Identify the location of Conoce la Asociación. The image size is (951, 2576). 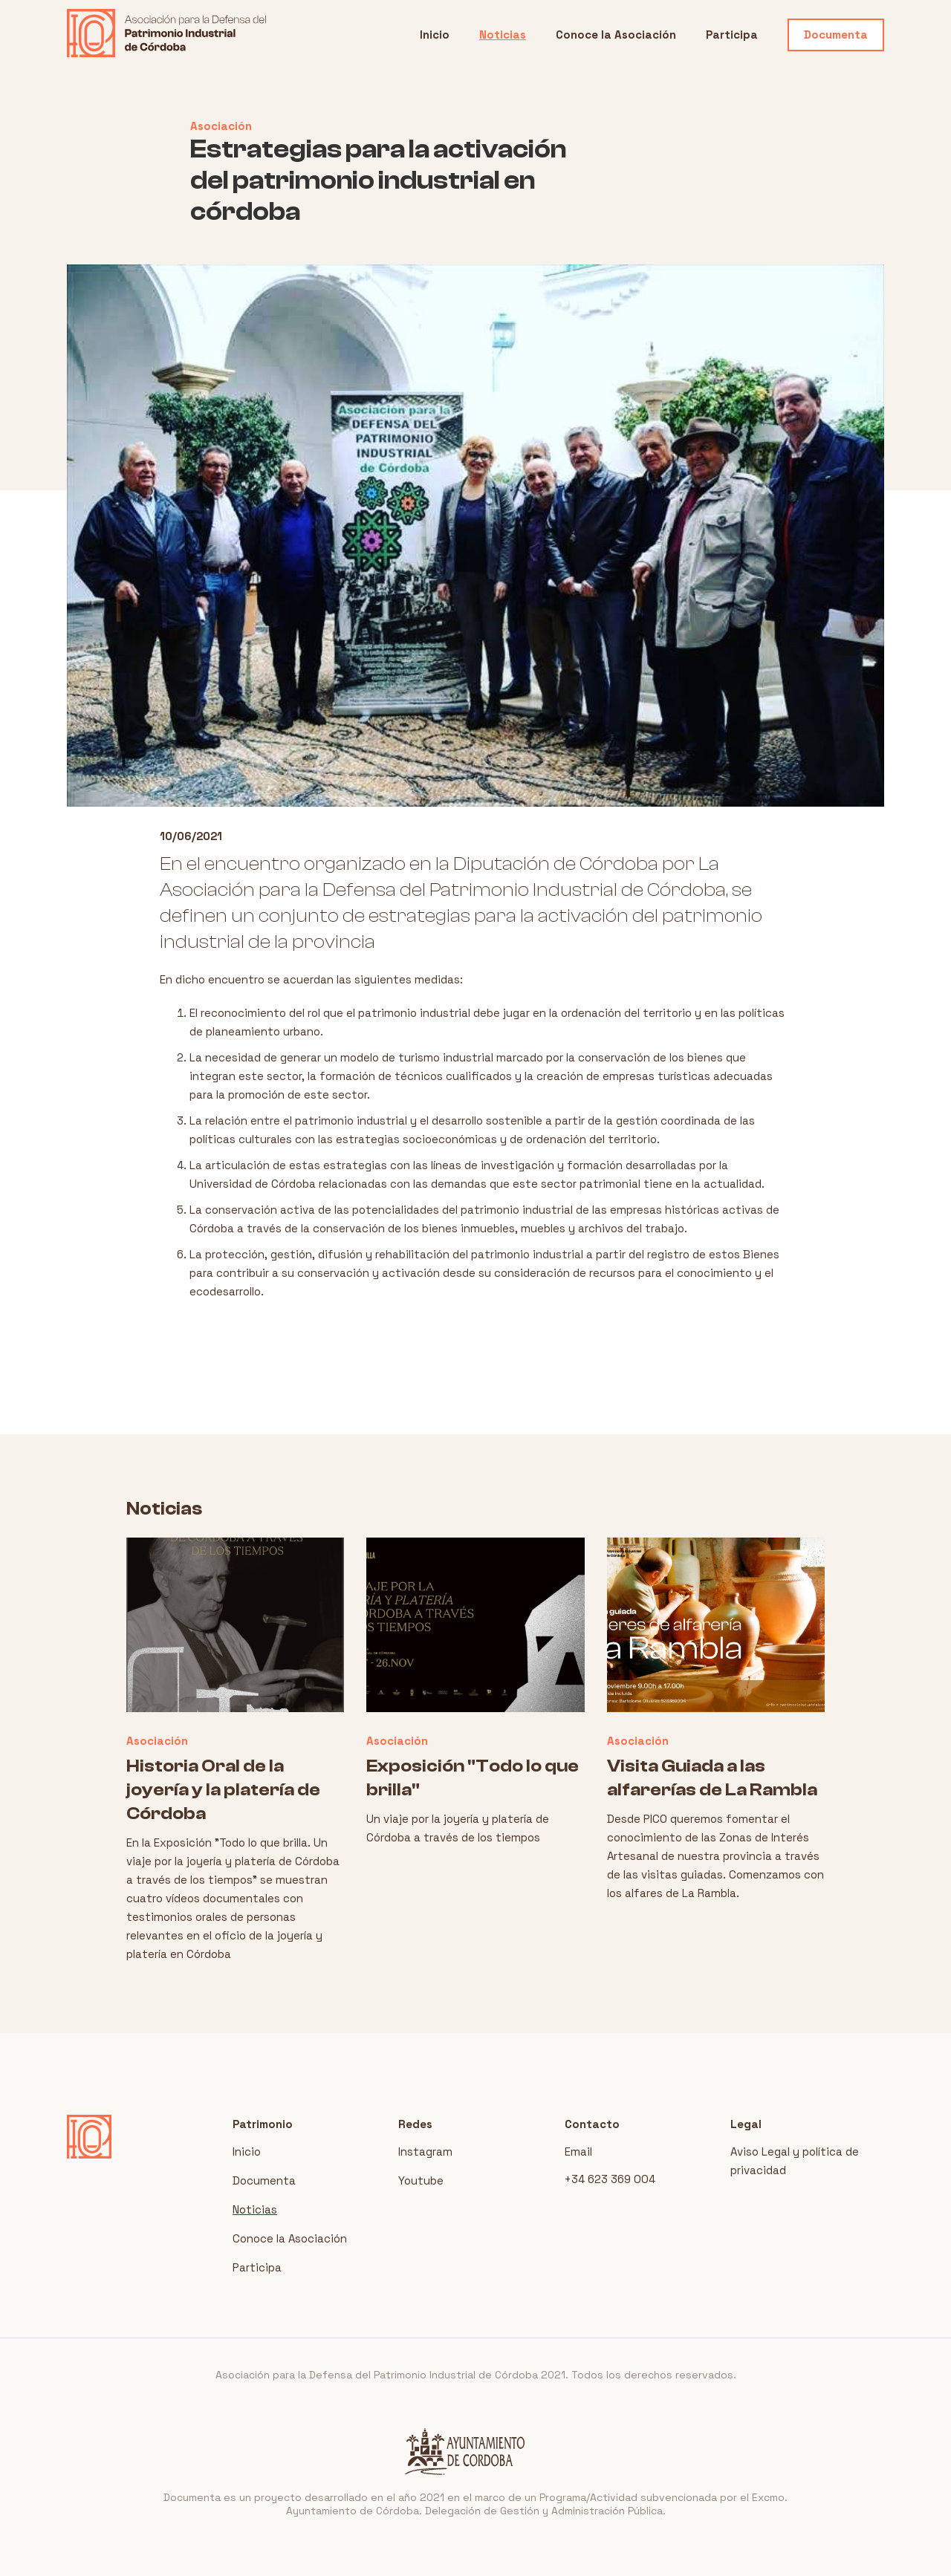
(616, 34).